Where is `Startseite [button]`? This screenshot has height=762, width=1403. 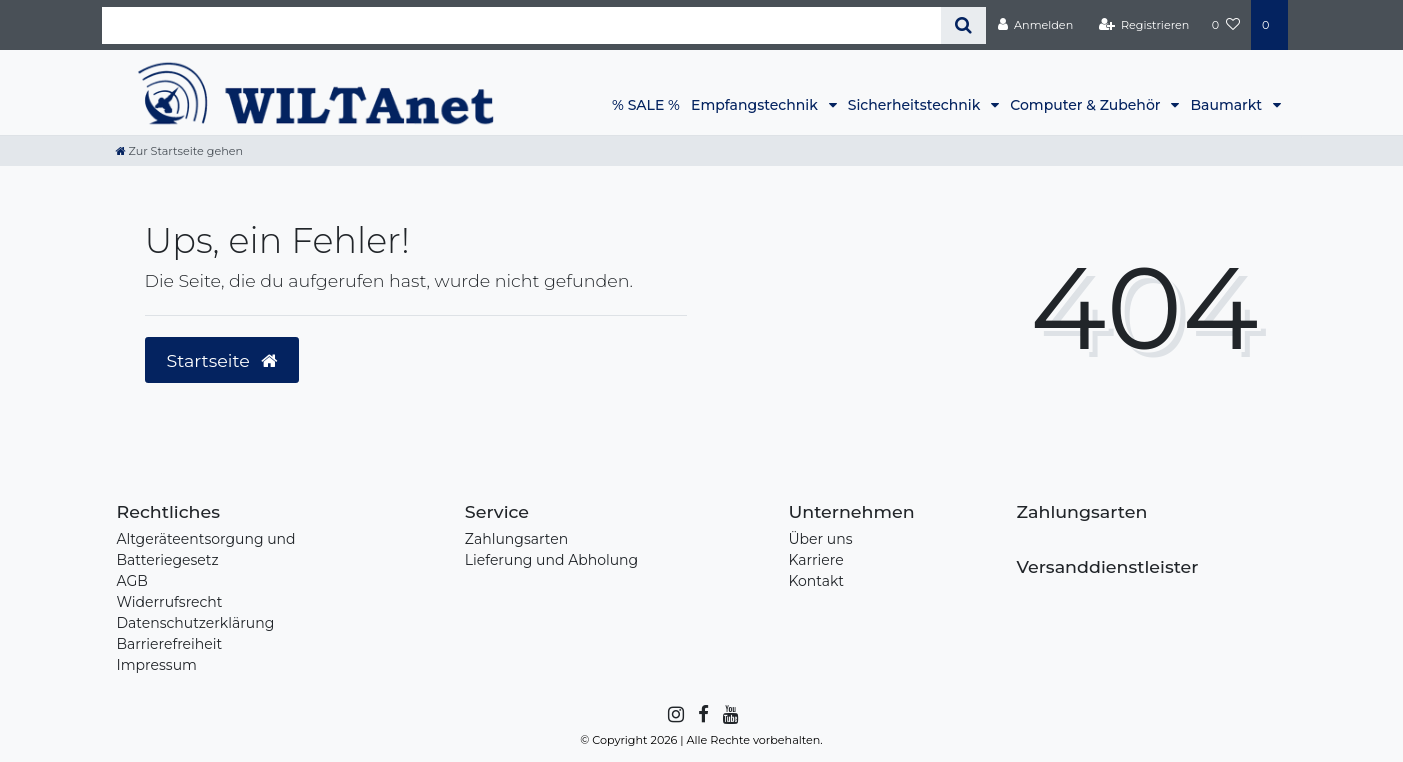
Startseite [button] is located at coordinates (222, 360).